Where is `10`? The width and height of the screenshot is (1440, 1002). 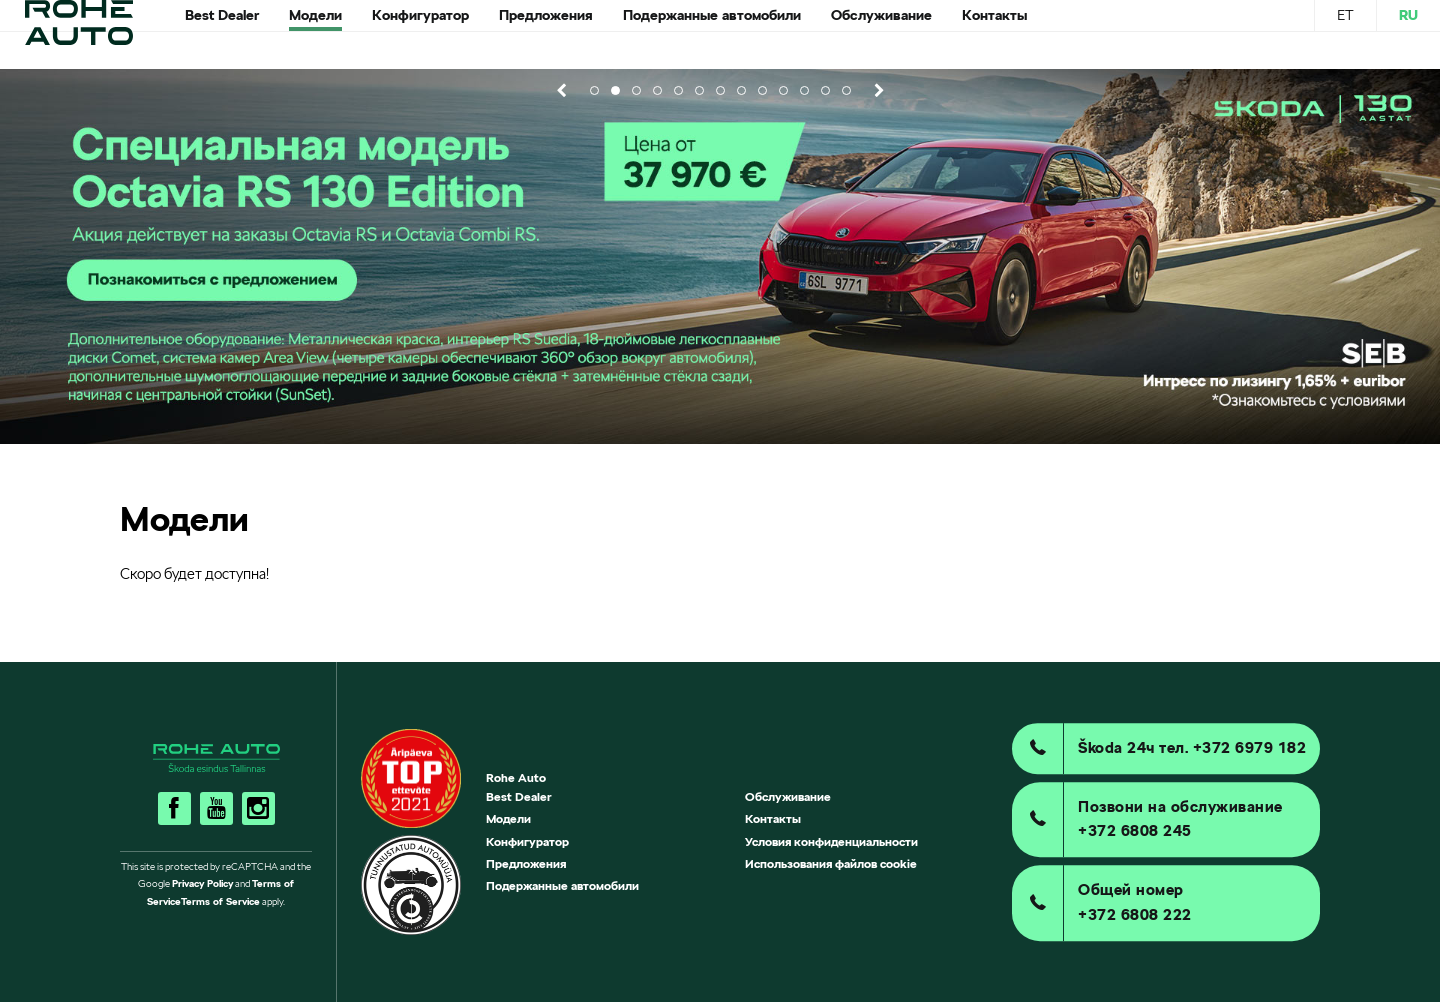 10 is located at coordinates (783, 90).